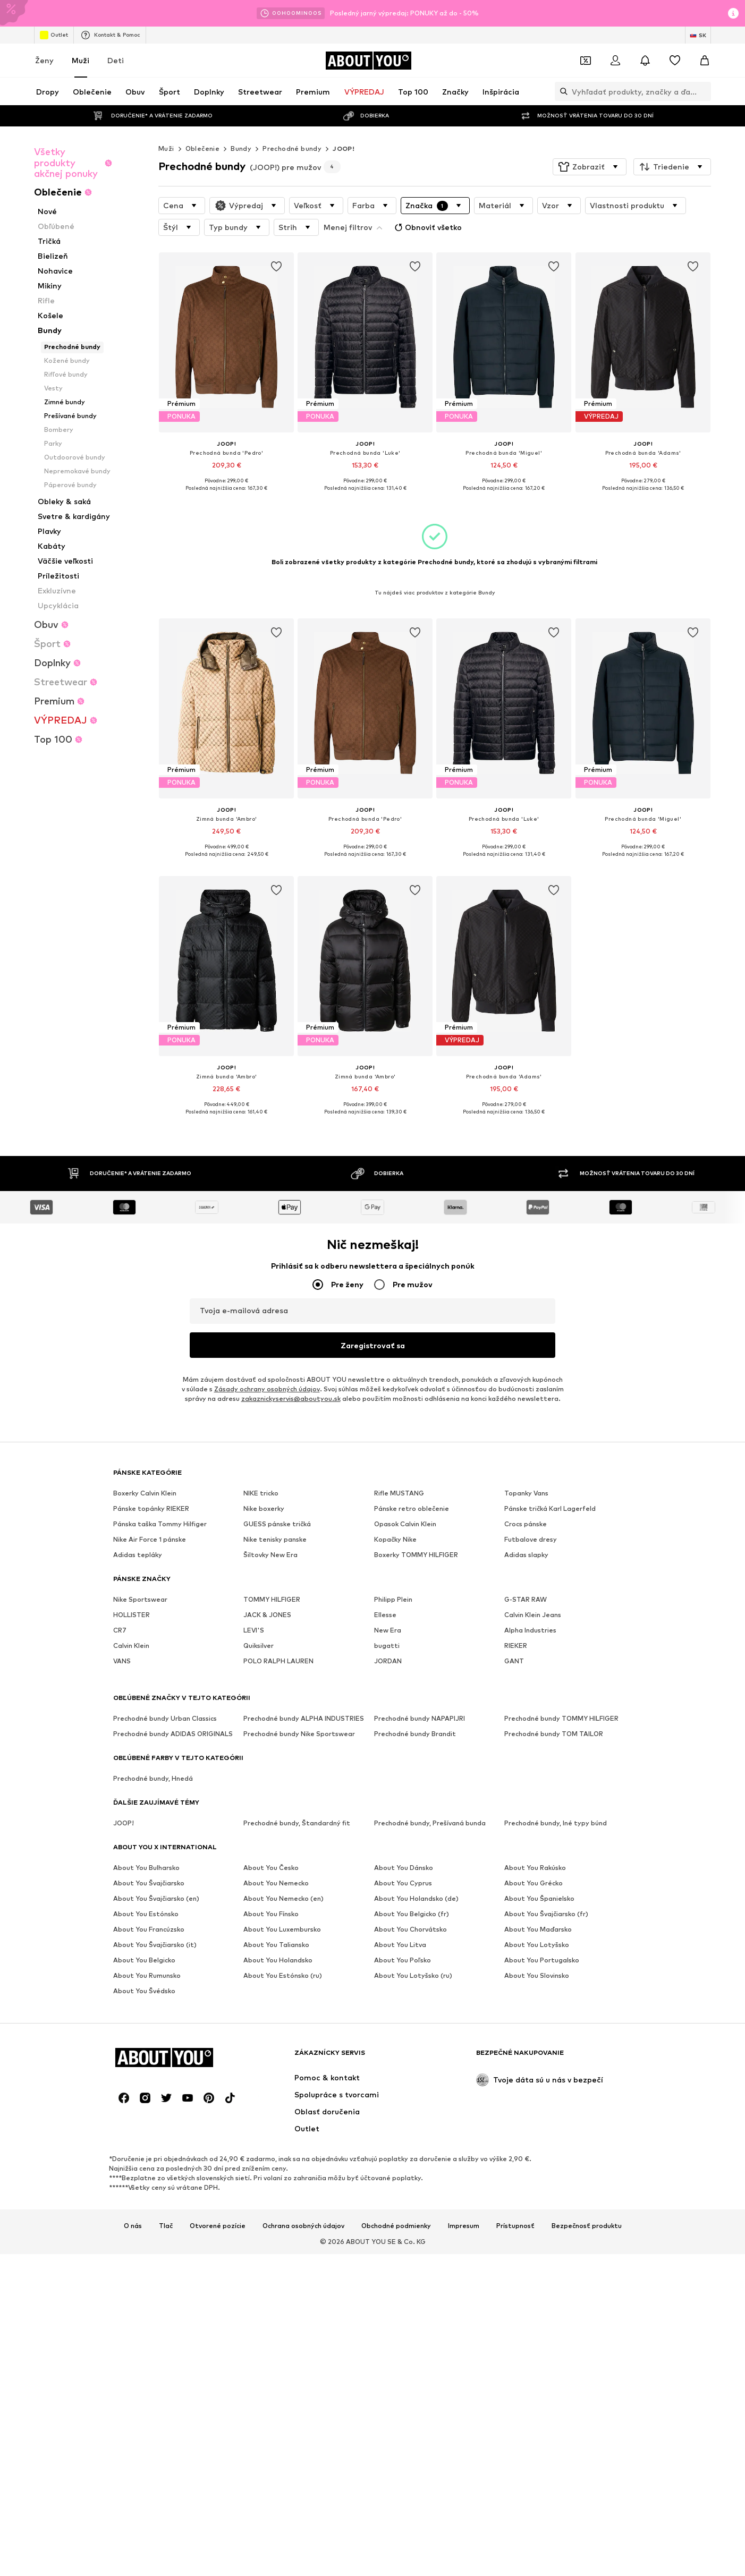 The width and height of the screenshot is (745, 2576). What do you see at coordinates (385, 1615) in the screenshot?
I see `Ellesse` at bounding box center [385, 1615].